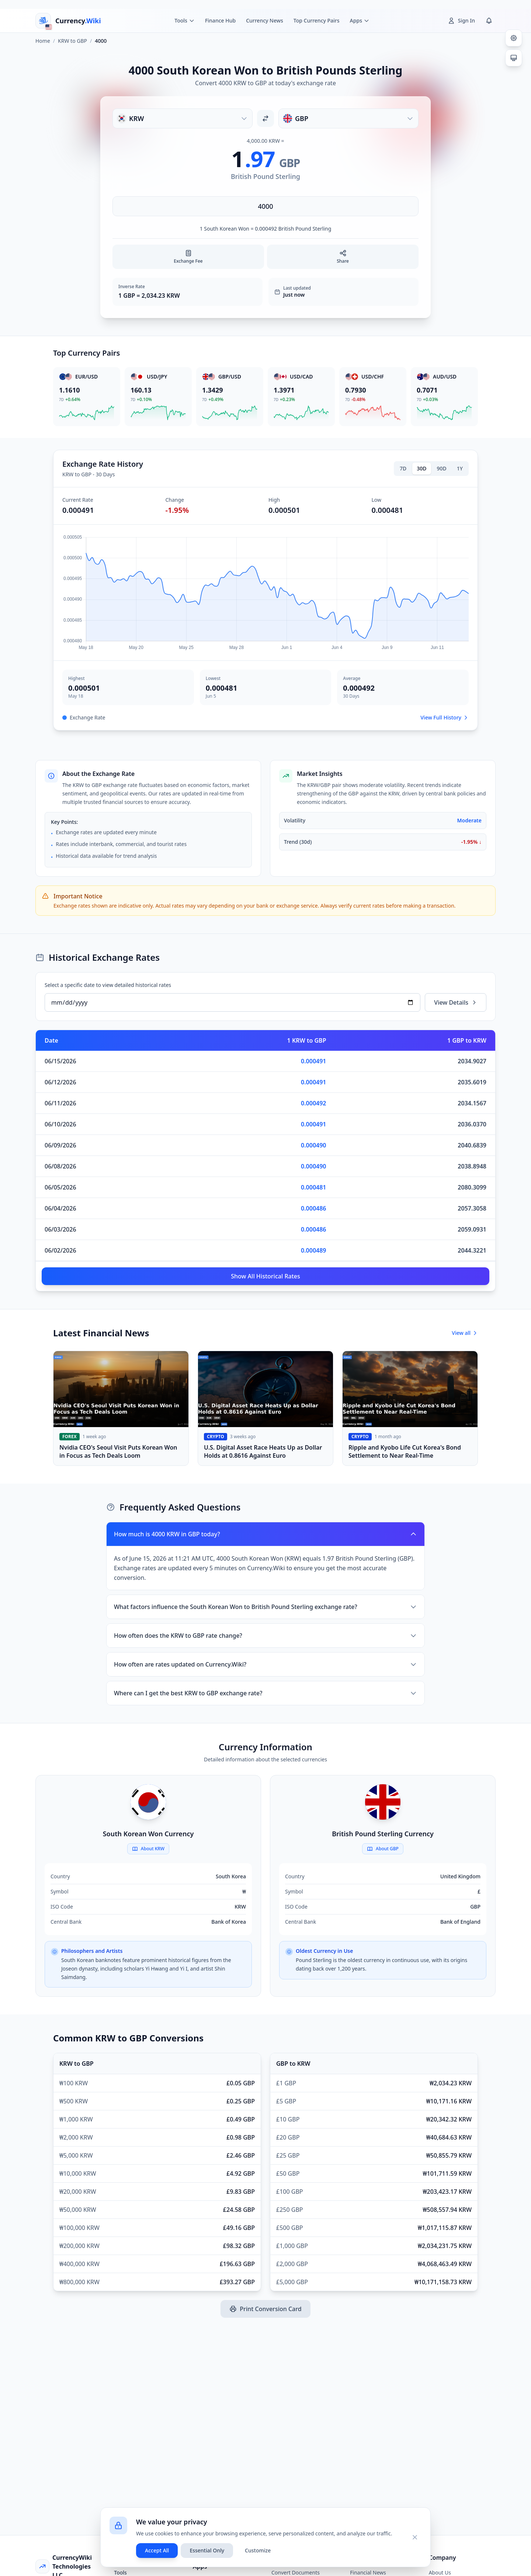 This screenshot has width=531, height=2576. What do you see at coordinates (317, 20) in the screenshot?
I see `Top Currency Pairs` at bounding box center [317, 20].